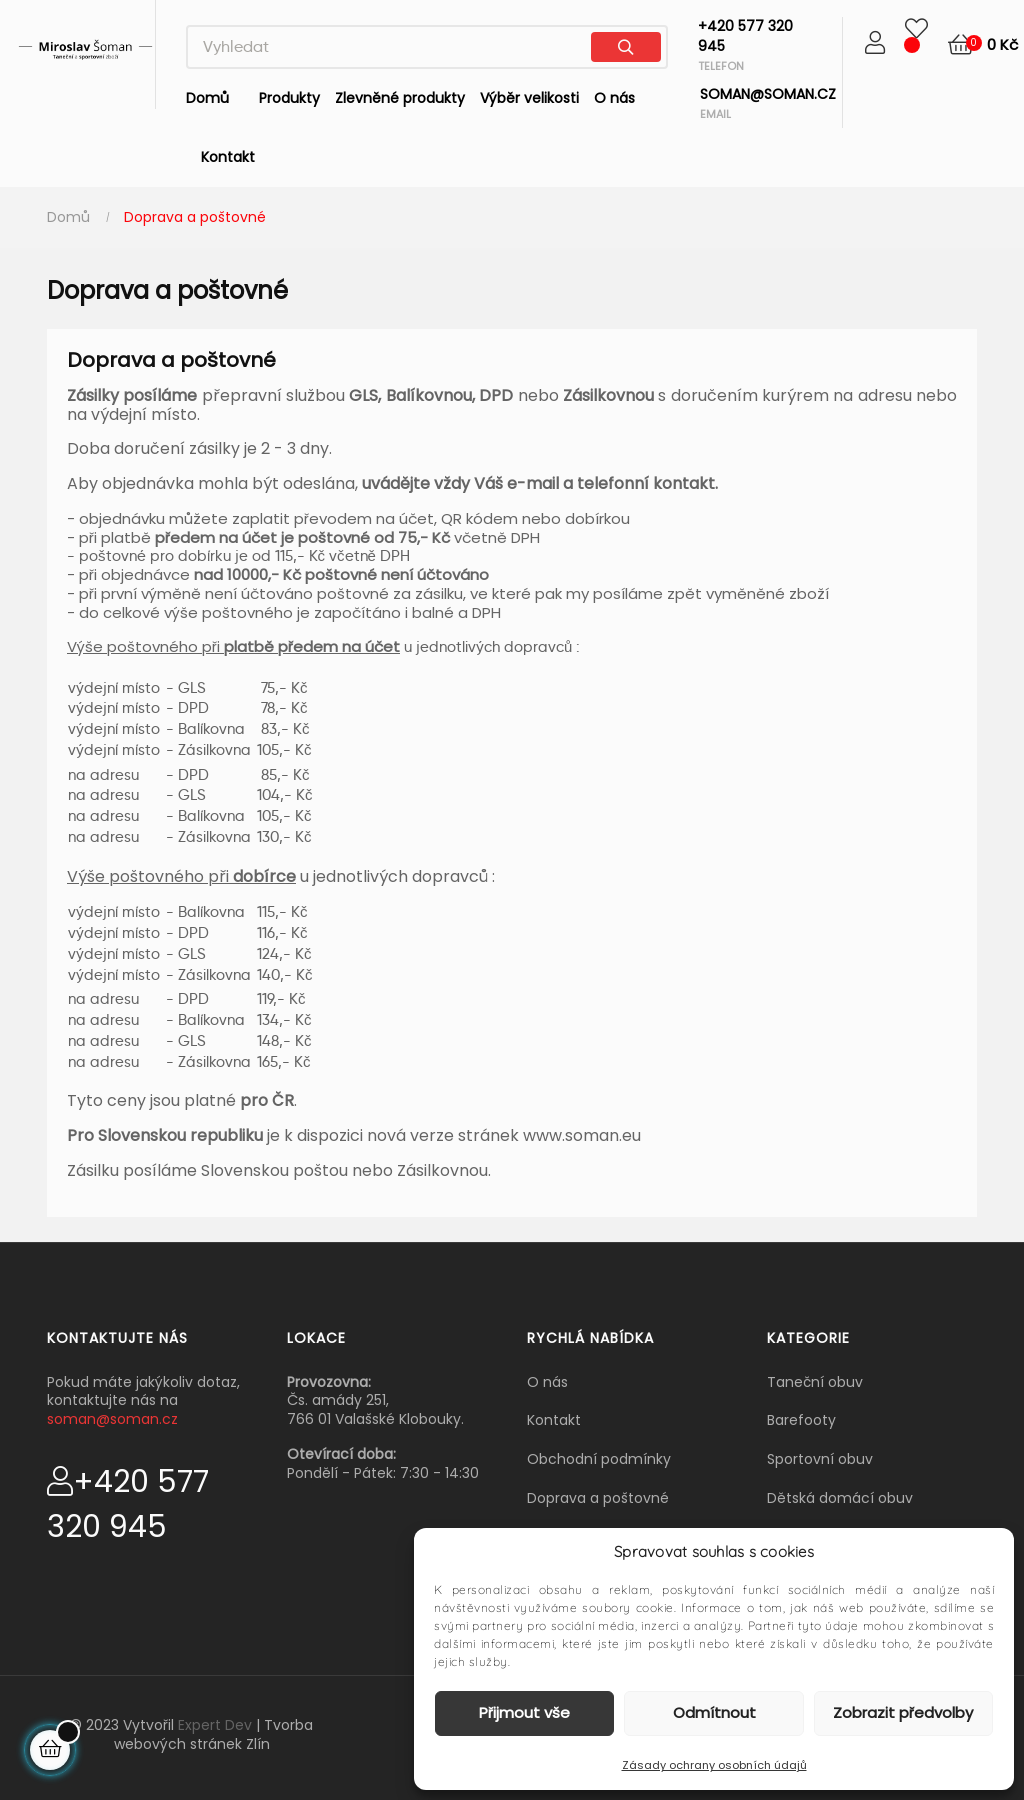 The height and width of the screenshot is (1800, 1024). What do you see at coordinates (598, 1498) in the screenshot?
I see `Doprava a poštovné` at bounding box center [598, 1498].